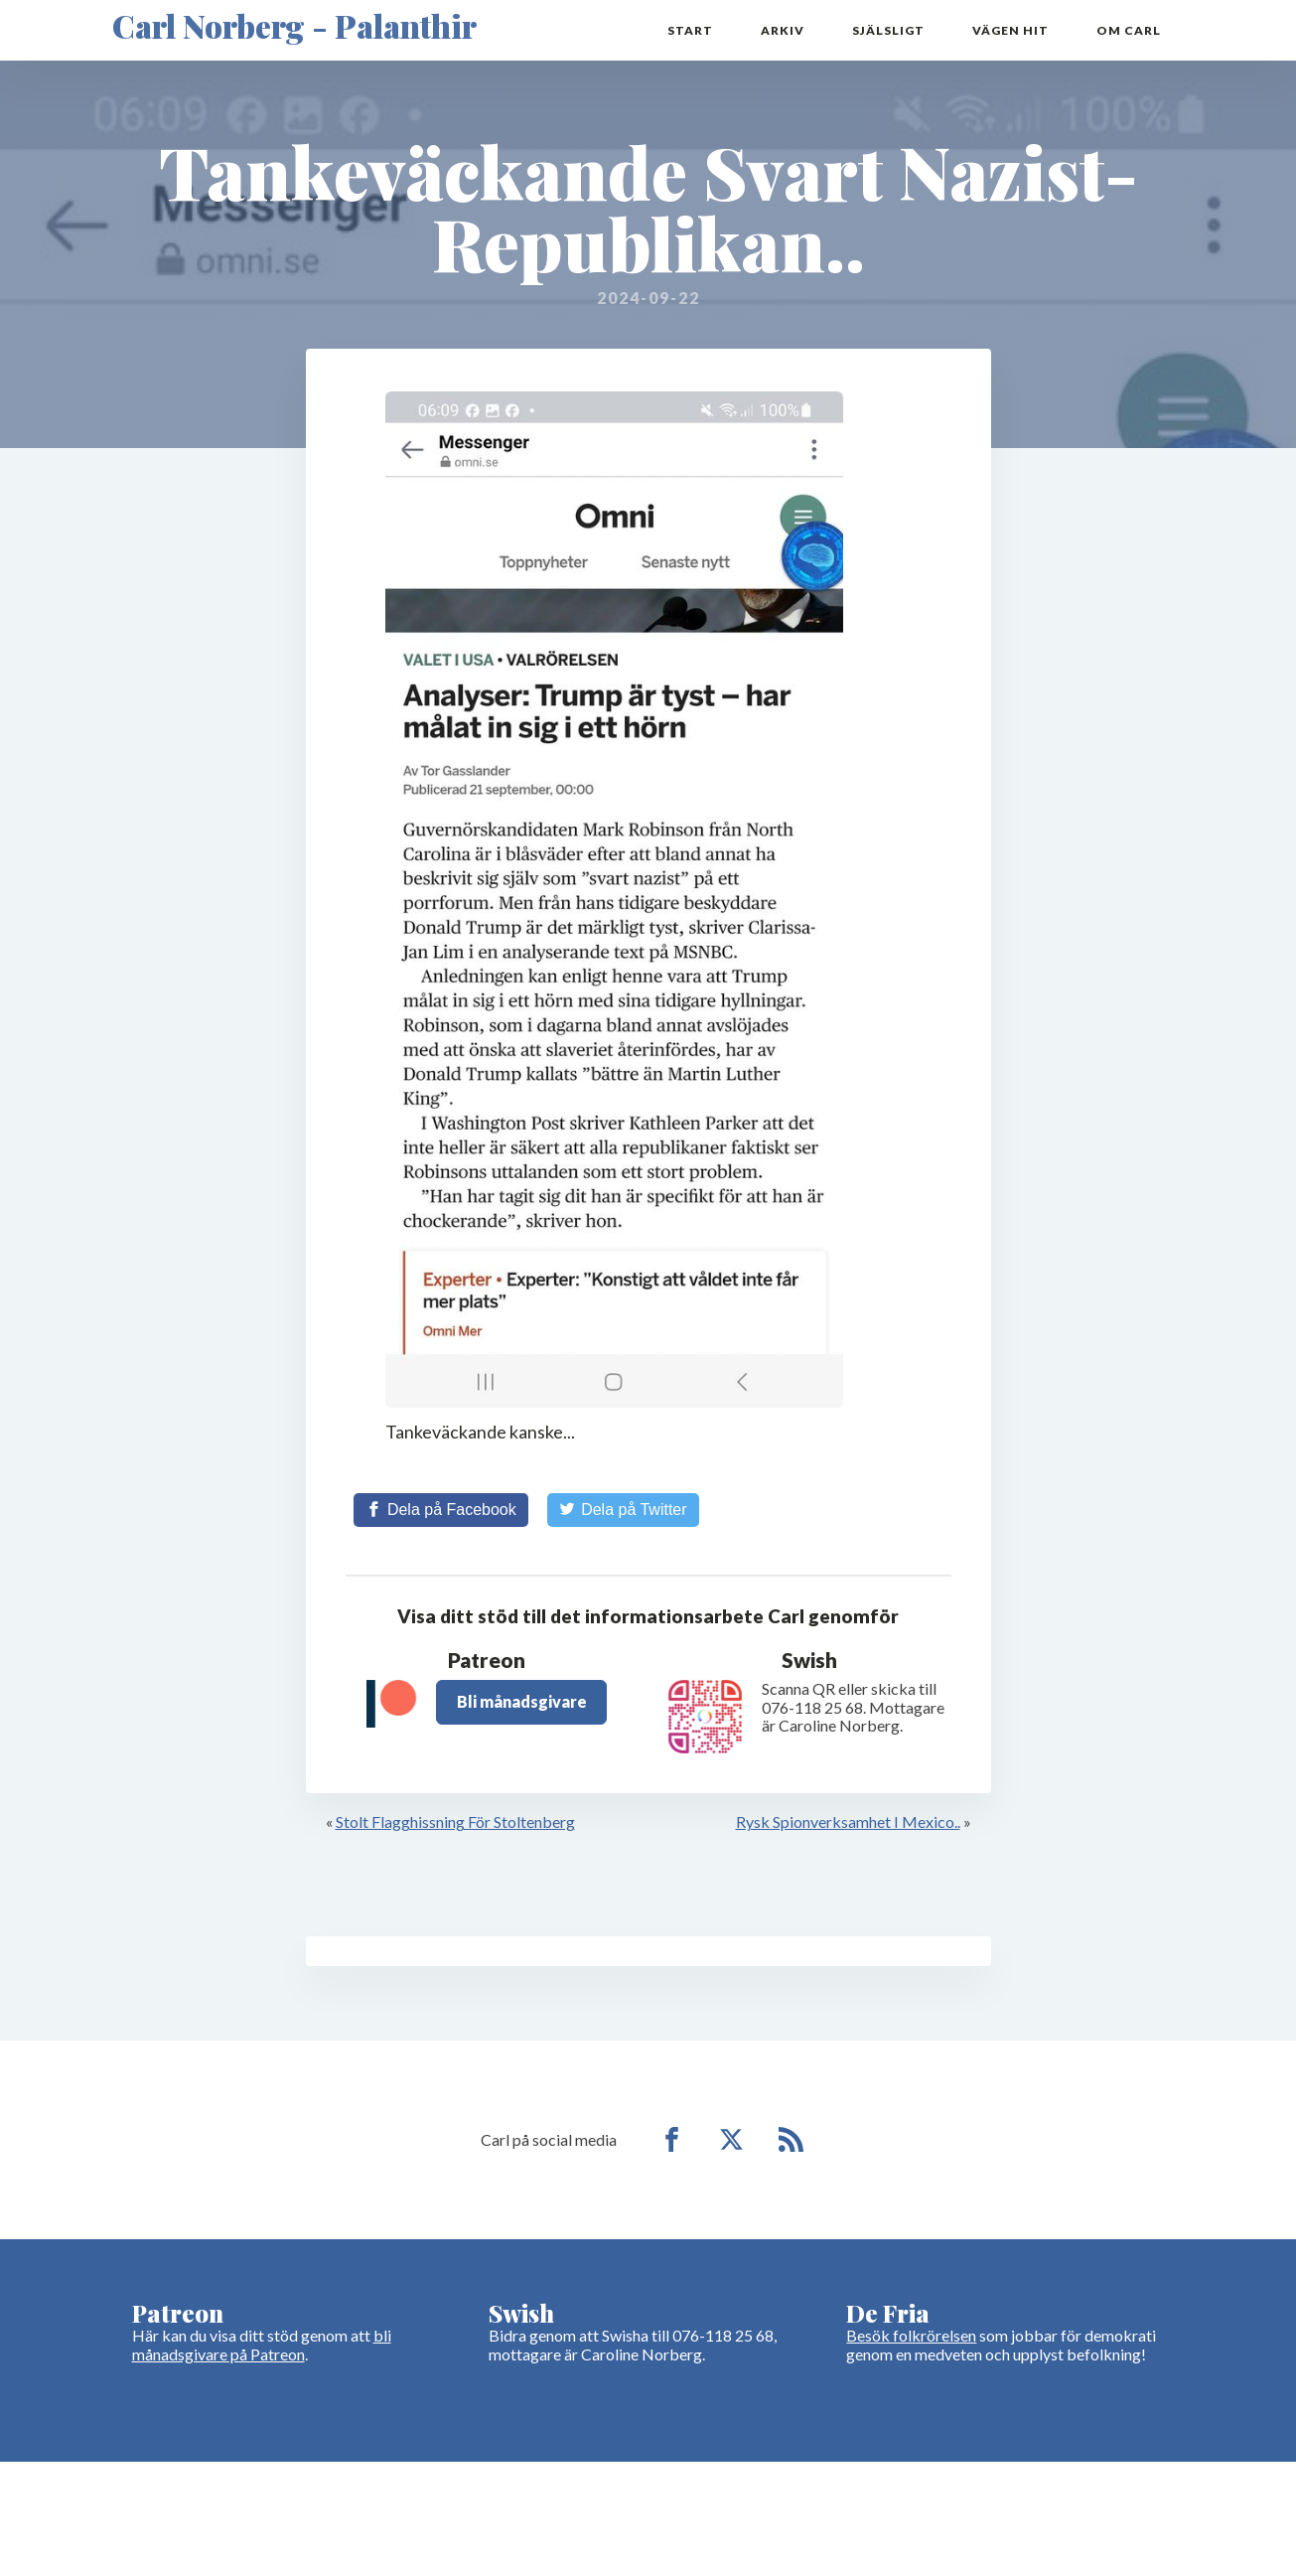 This screenshot has width=1296, height=2576. I want to click on Besök folkrörelsen, so click(911, 2335).